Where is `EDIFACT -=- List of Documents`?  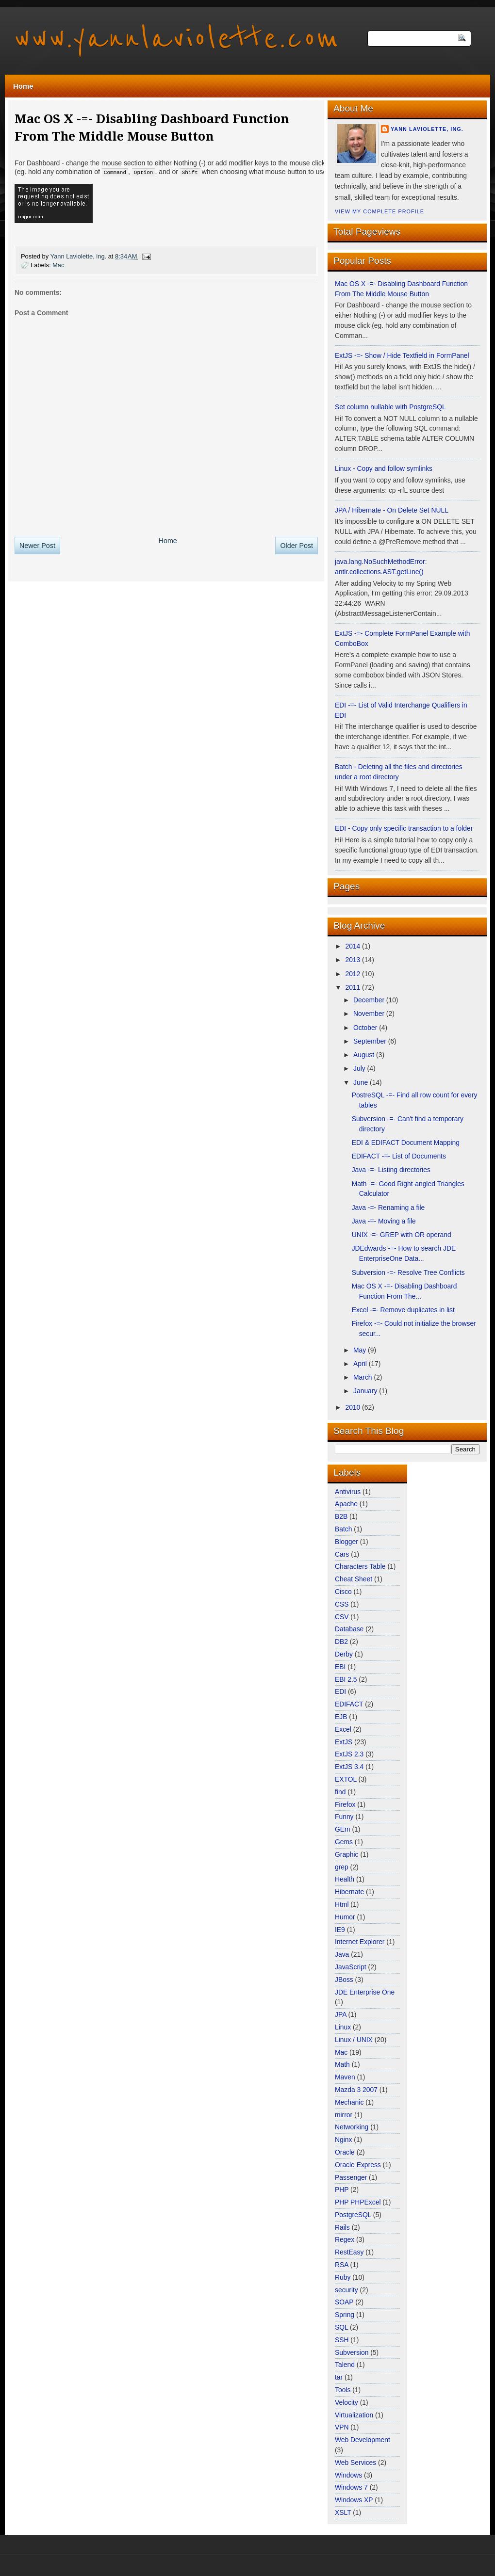
EDIFACT -=- List of Documents is located at coordinates (399, 1156).